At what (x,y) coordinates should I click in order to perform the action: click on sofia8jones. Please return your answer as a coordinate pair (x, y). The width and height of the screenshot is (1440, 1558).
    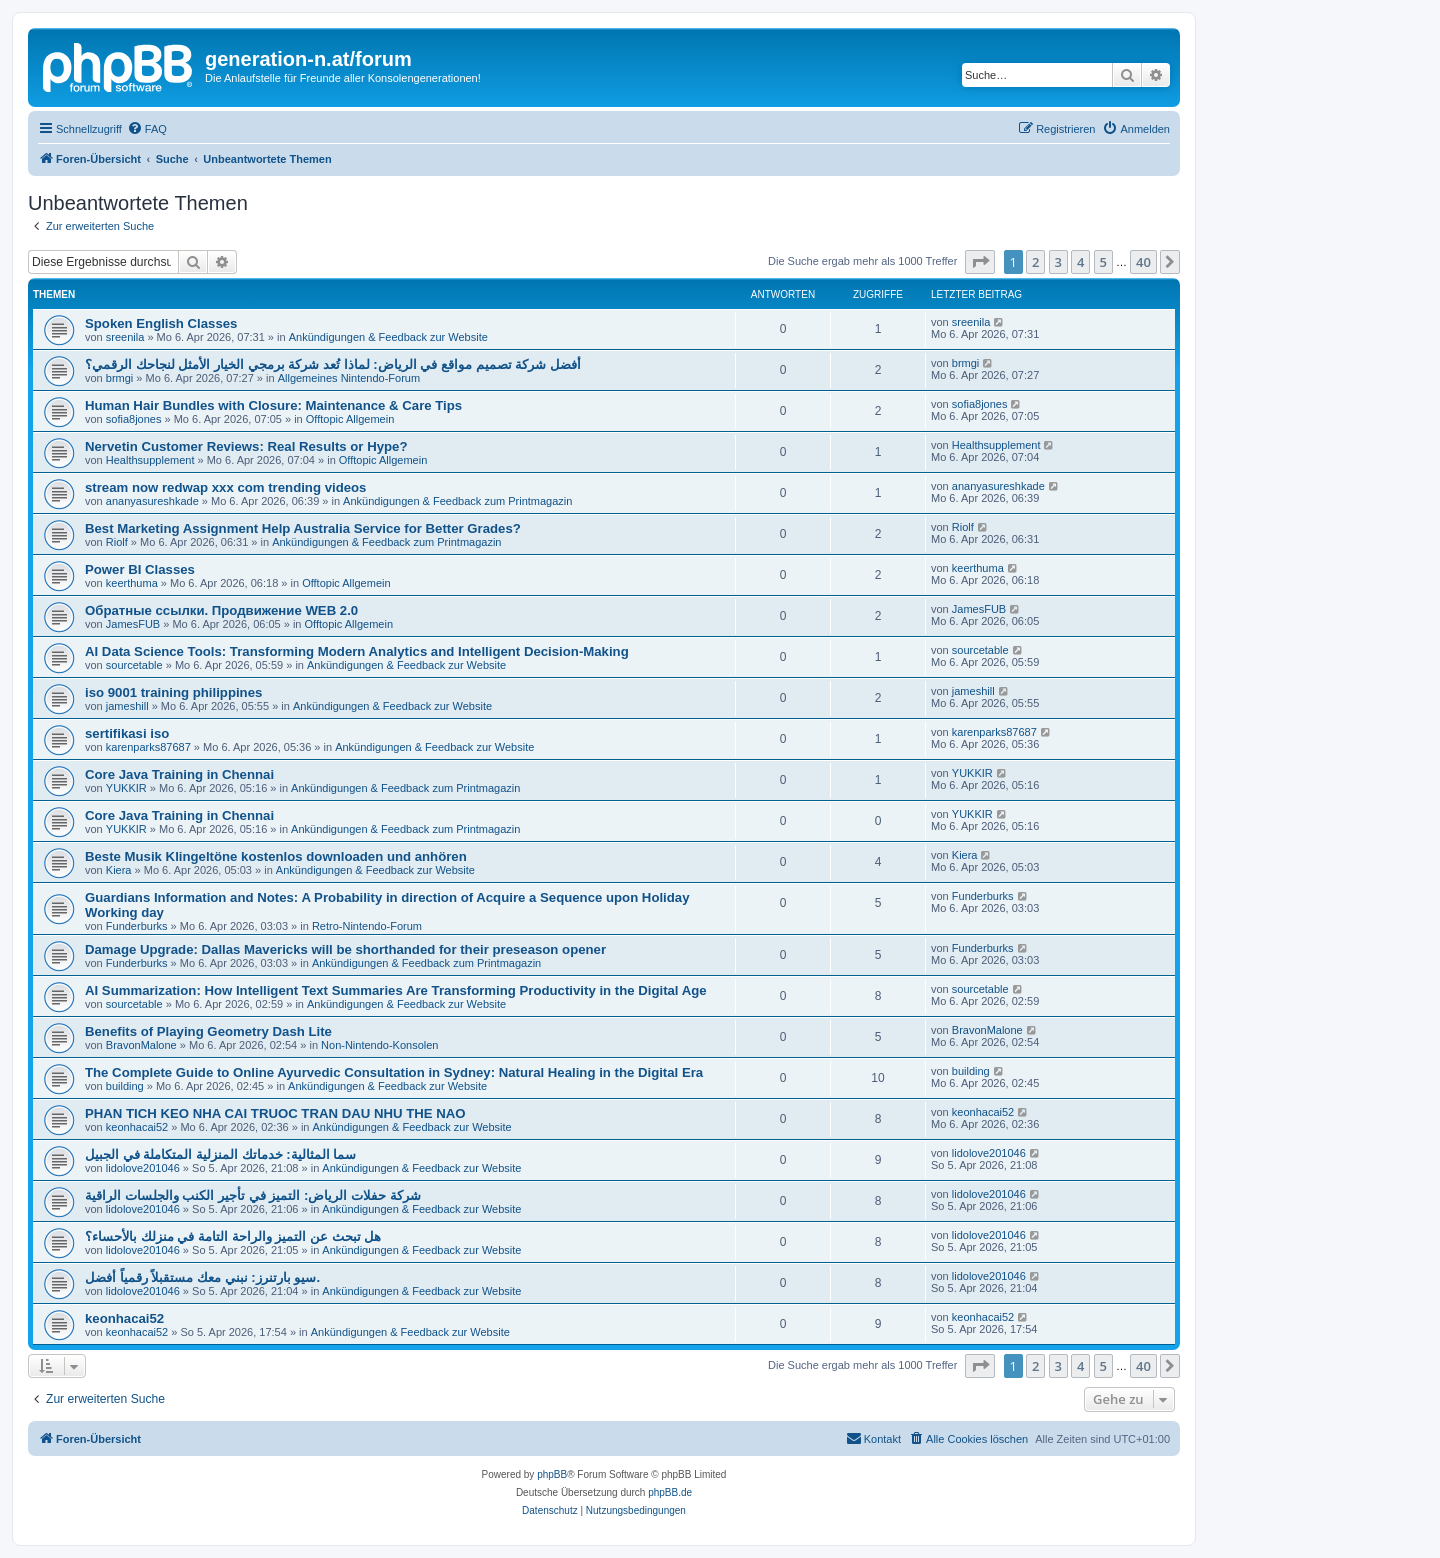
    Looking at the image, I should click on (134, 419).